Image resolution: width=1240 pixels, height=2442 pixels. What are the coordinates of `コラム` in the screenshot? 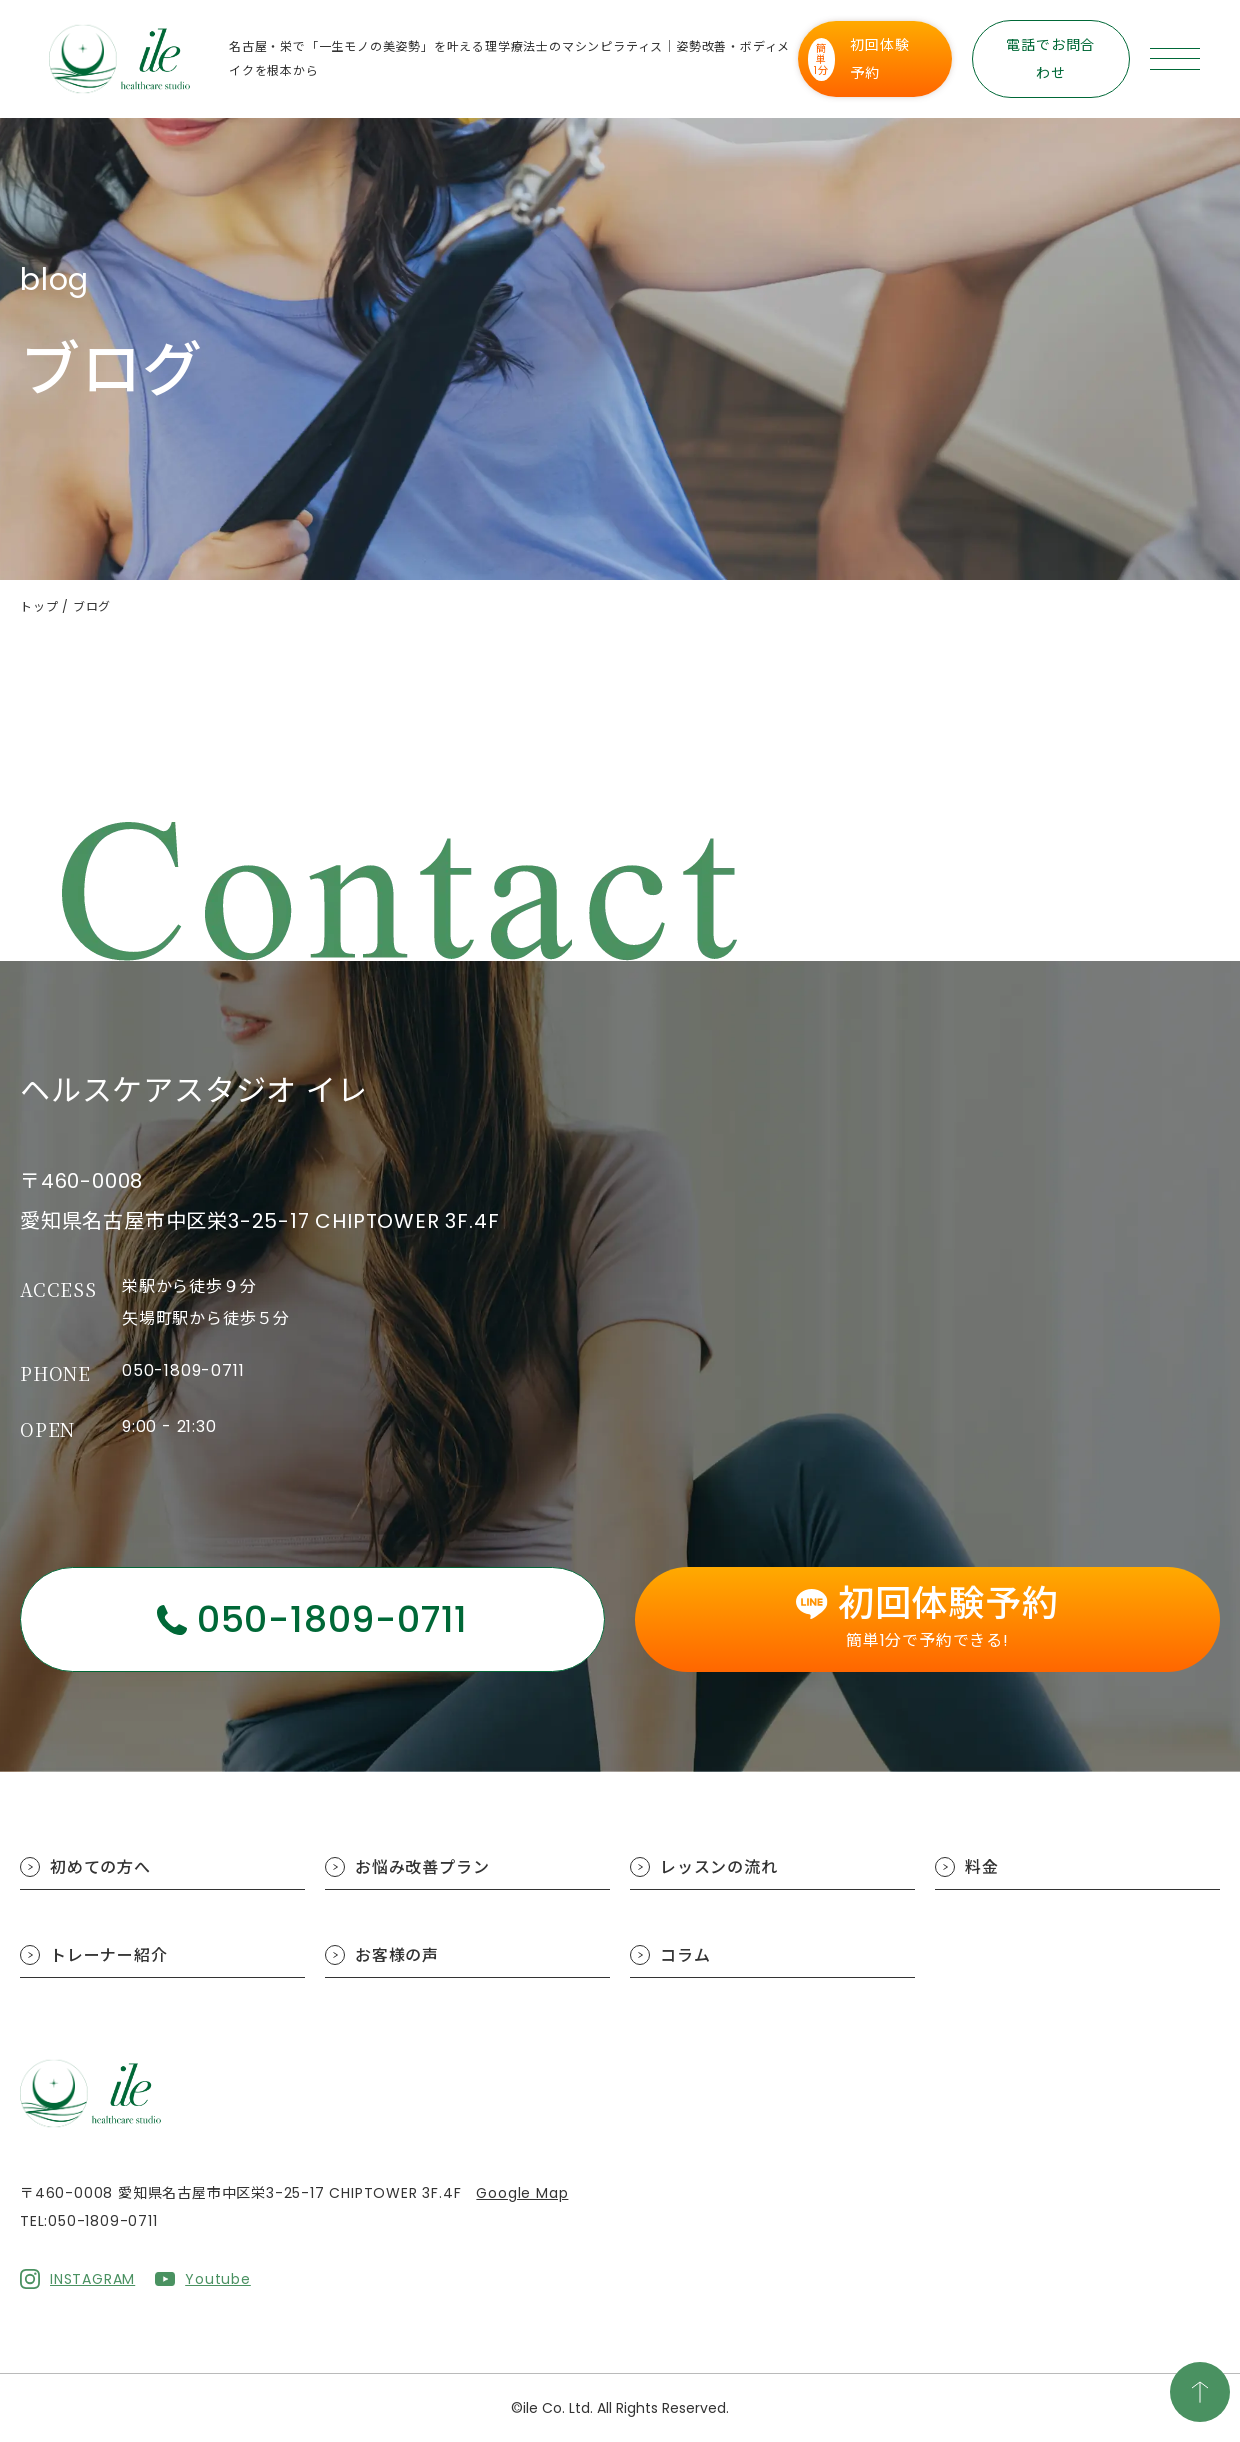 It's located at (685, 1955).